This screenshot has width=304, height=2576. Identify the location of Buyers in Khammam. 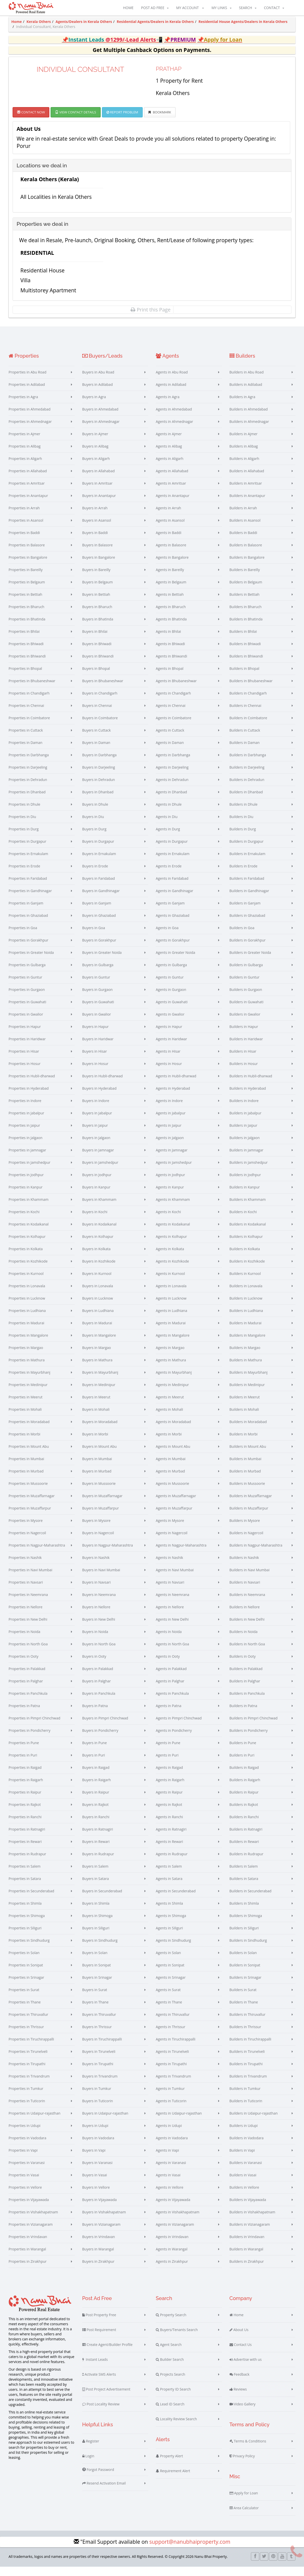
(99, 1208).